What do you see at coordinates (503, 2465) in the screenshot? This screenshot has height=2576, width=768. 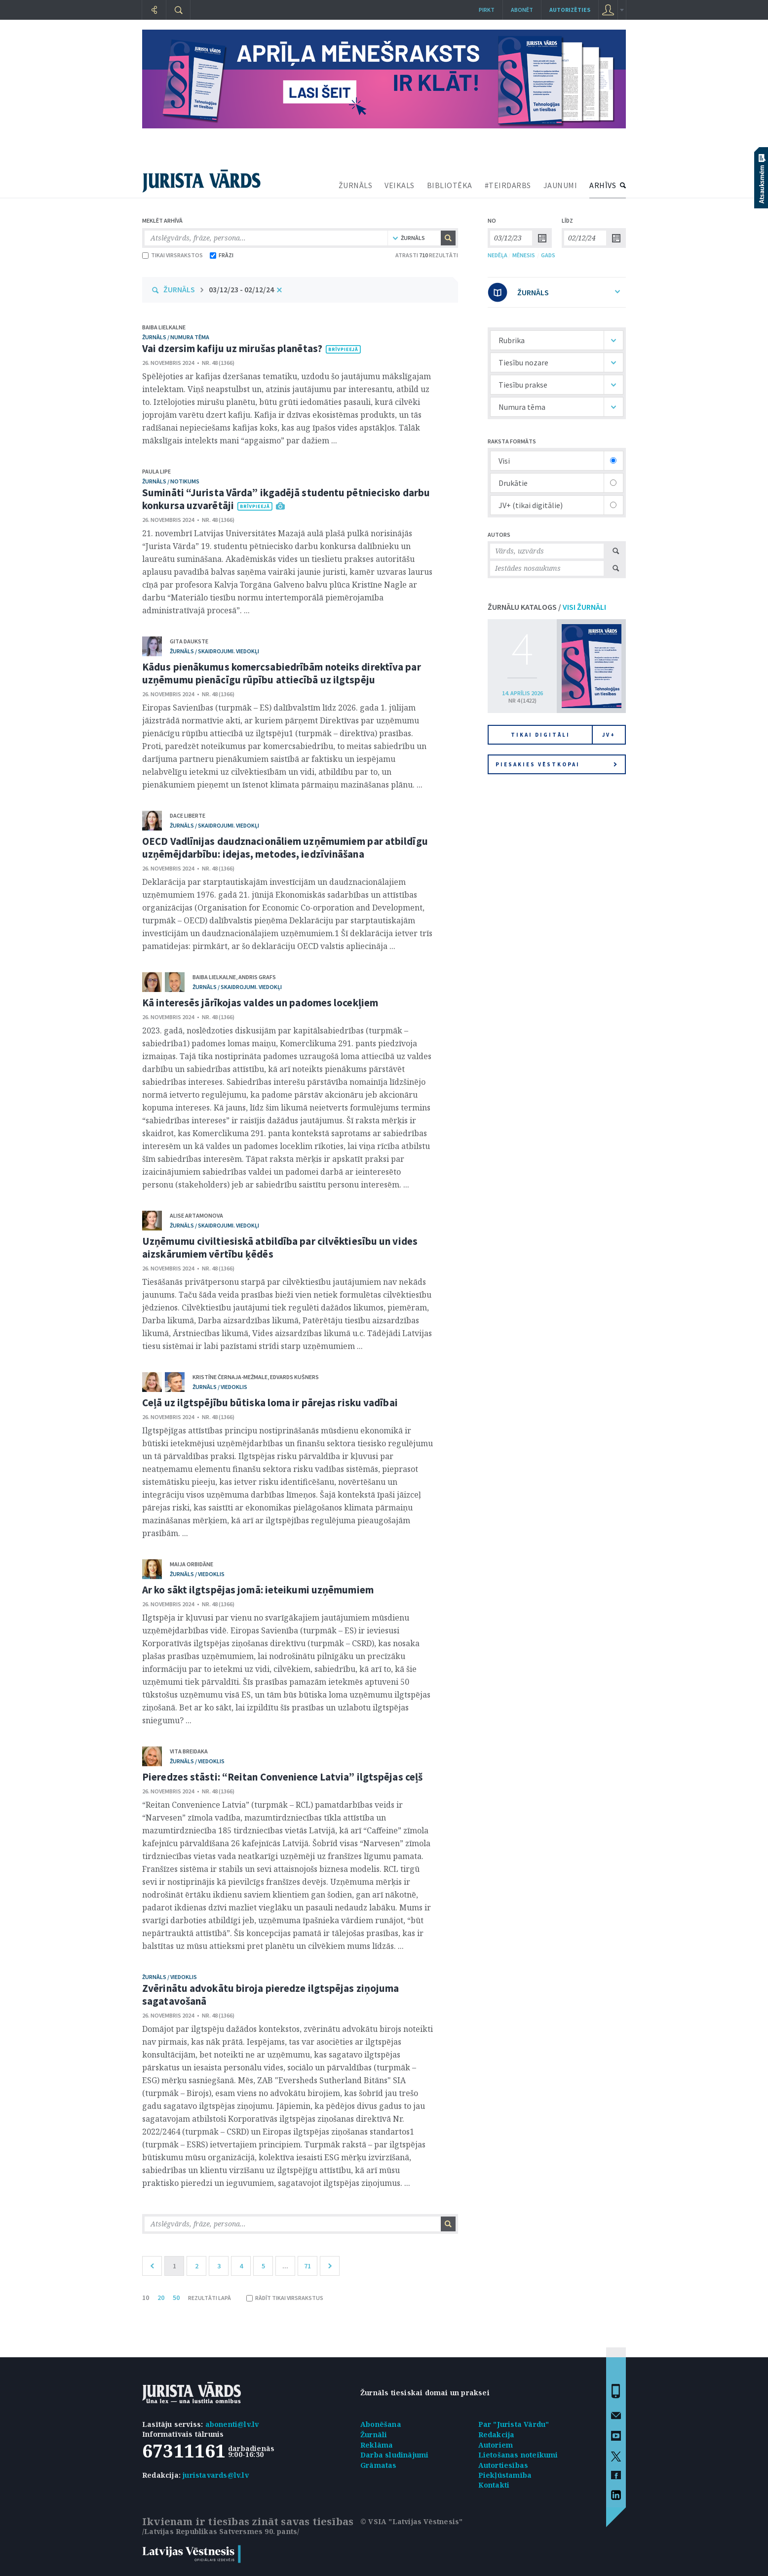 I see `Autortiesības` at bounding box center [503, 2465].